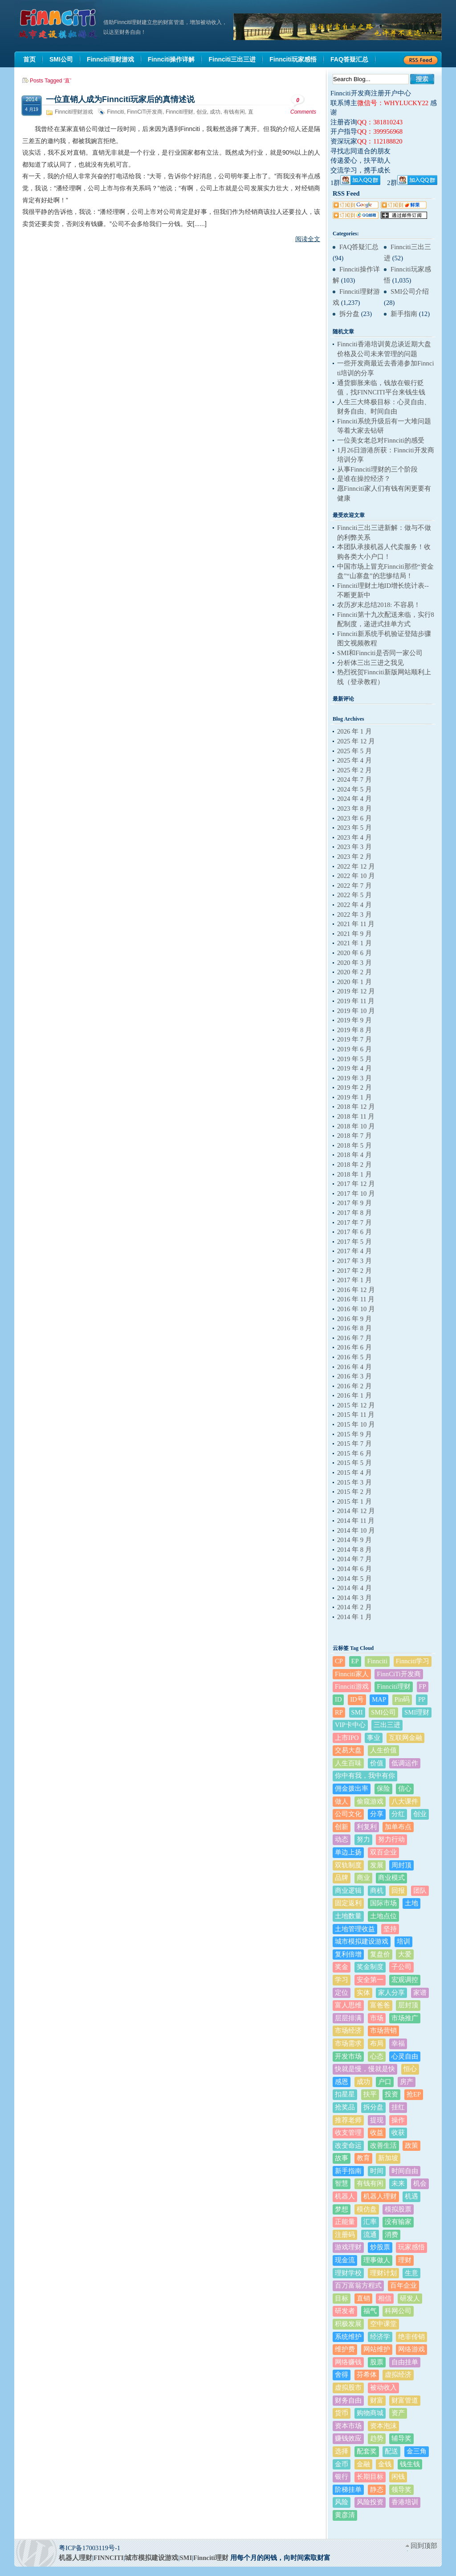  Describe the element at coordinates (416, 1712) in the screenshot. I see `SMI理财` at that location.